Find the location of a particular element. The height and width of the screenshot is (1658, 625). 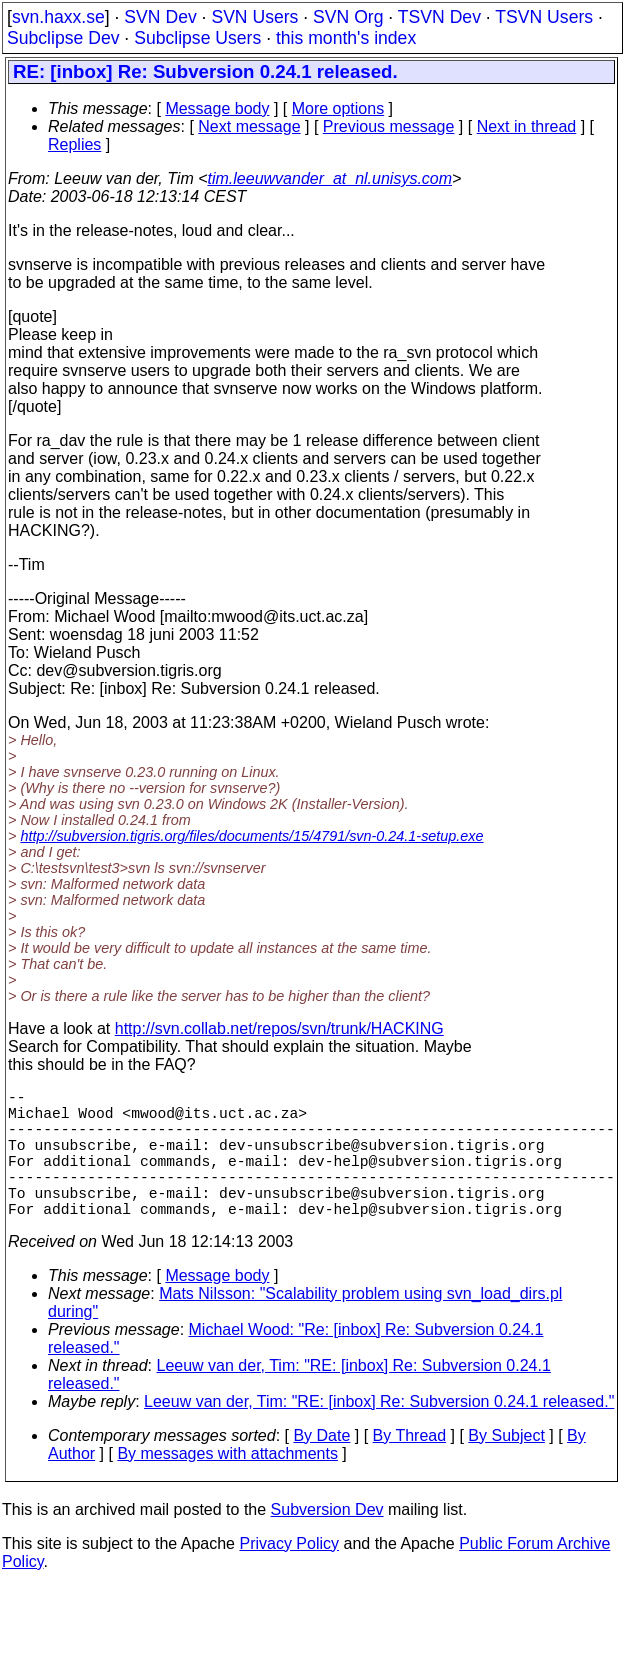

http://subversion.tigris.org/files/documents/15/4791/svn-0.24.1-setup.exe is located at coordinates (251, 836).